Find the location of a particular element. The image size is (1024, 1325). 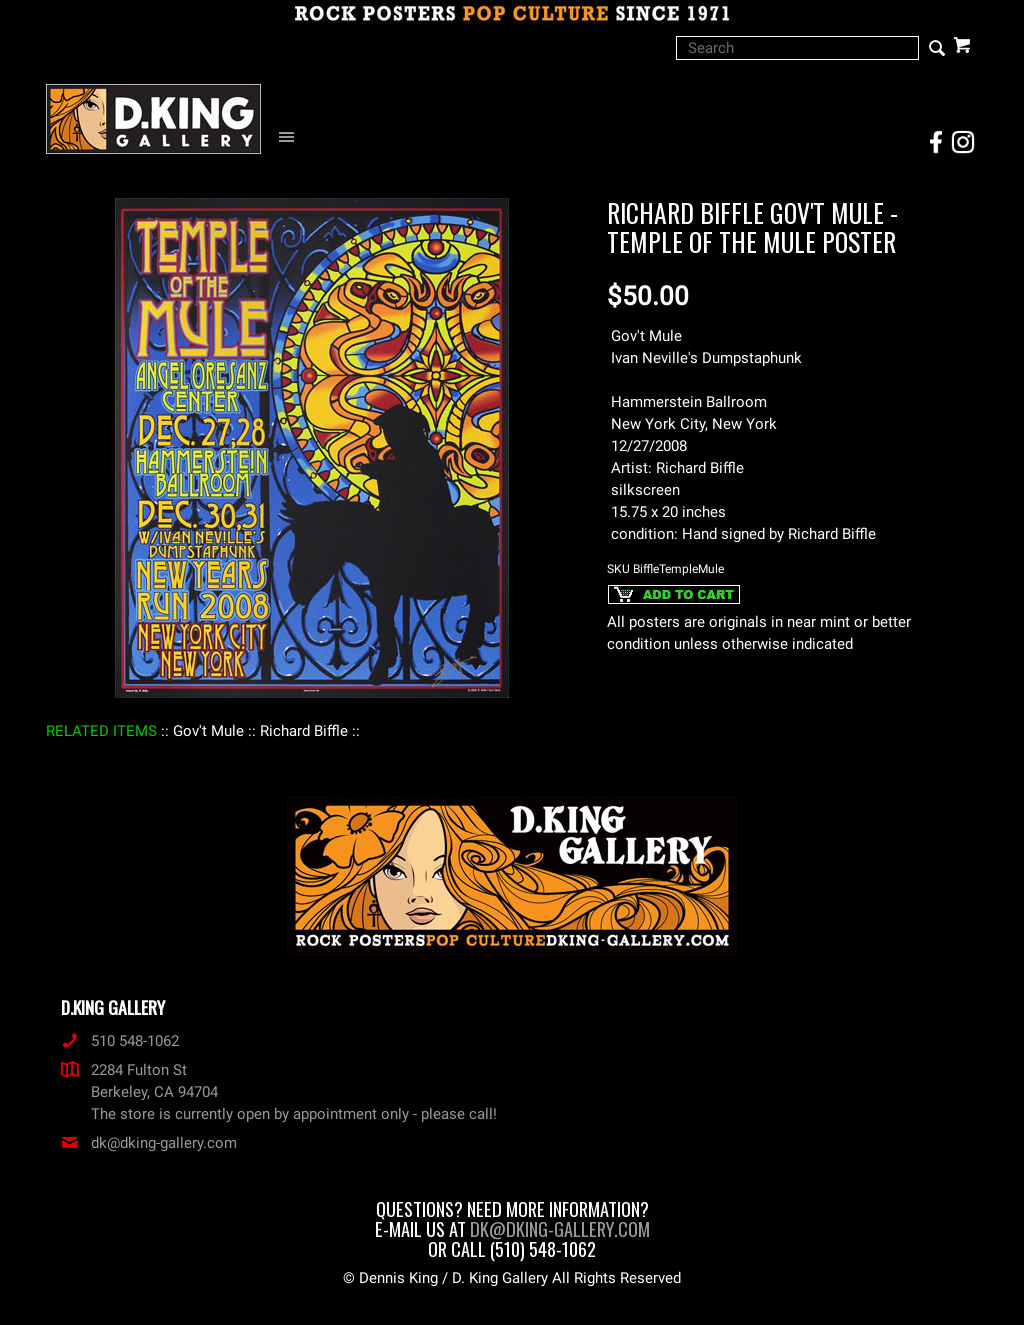

510 548-1062 is located at coordinates (120, 1041).